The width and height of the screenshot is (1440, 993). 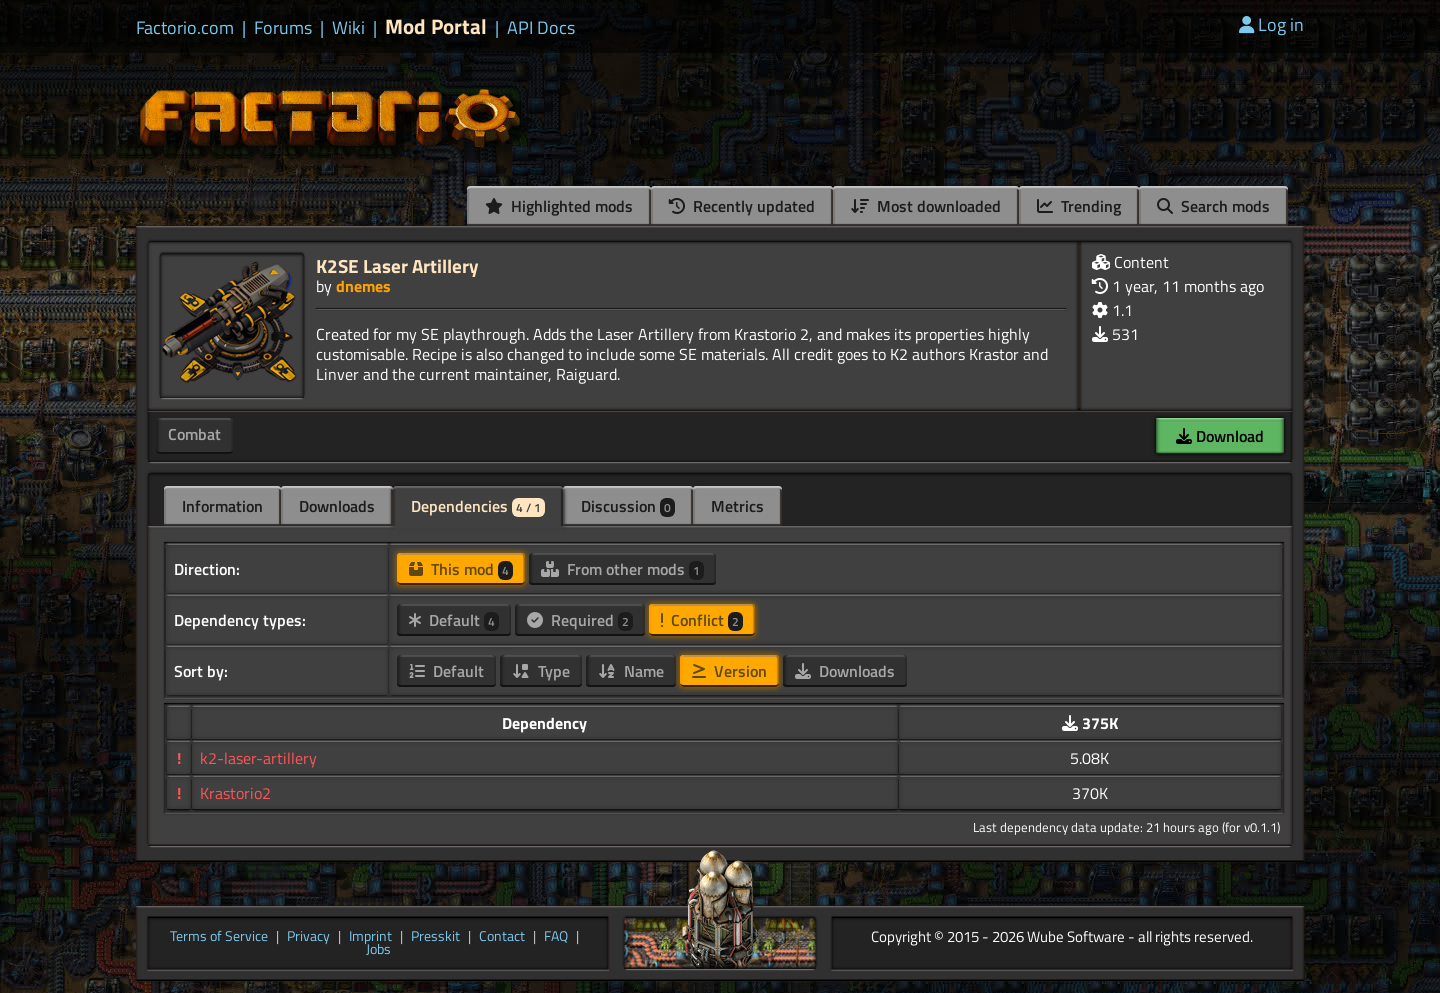 I want to click on Wiki, so click(x=348, y=28).